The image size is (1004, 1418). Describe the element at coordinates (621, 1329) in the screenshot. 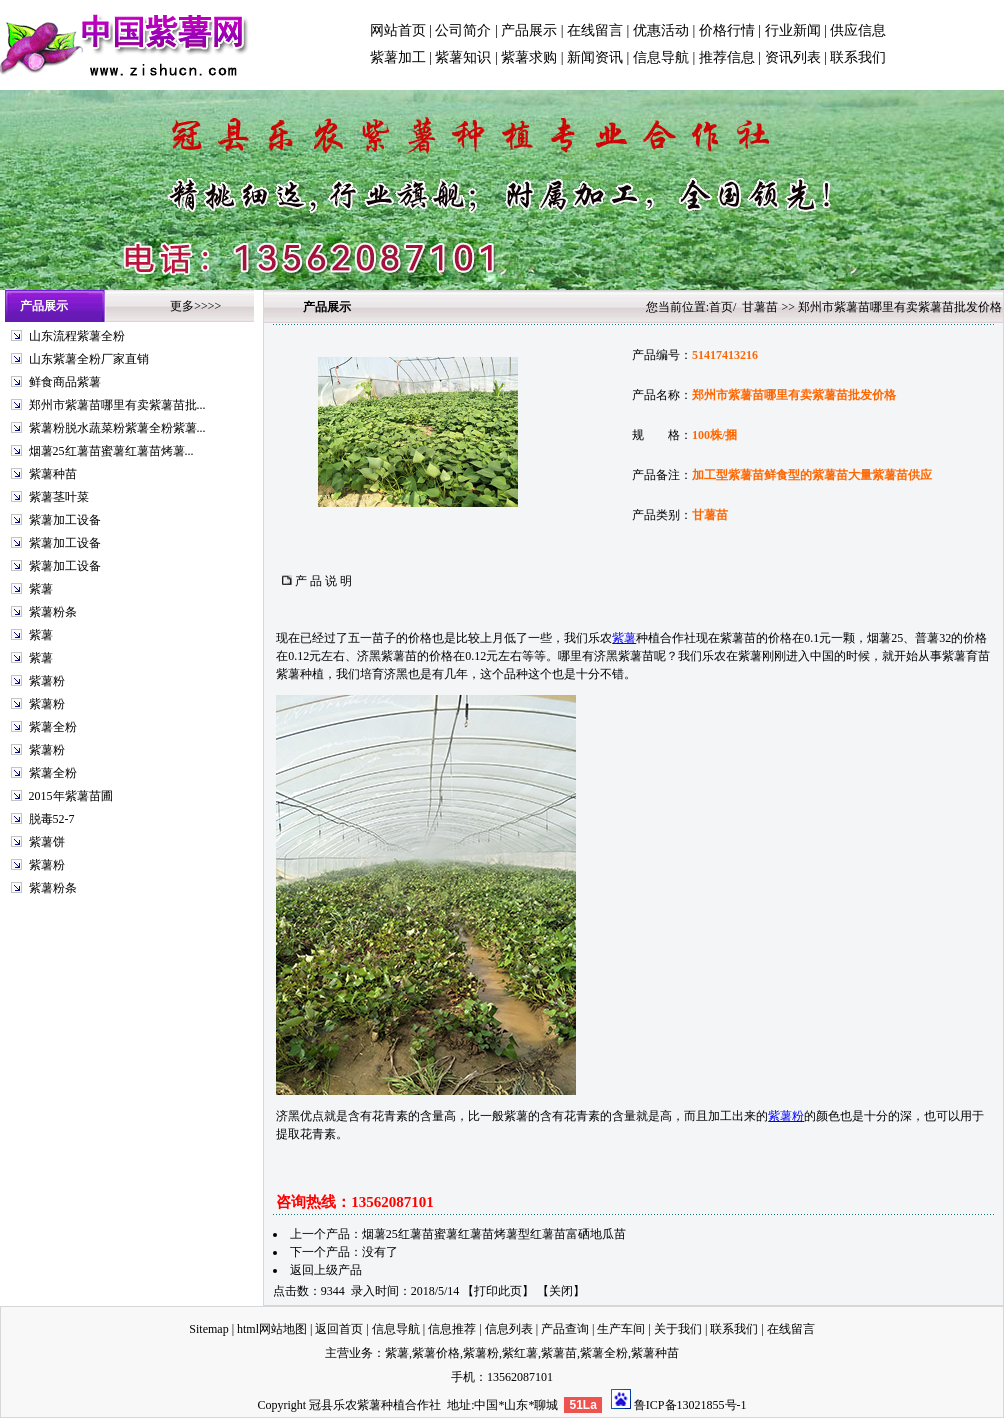

I see `生产车间` at that location.